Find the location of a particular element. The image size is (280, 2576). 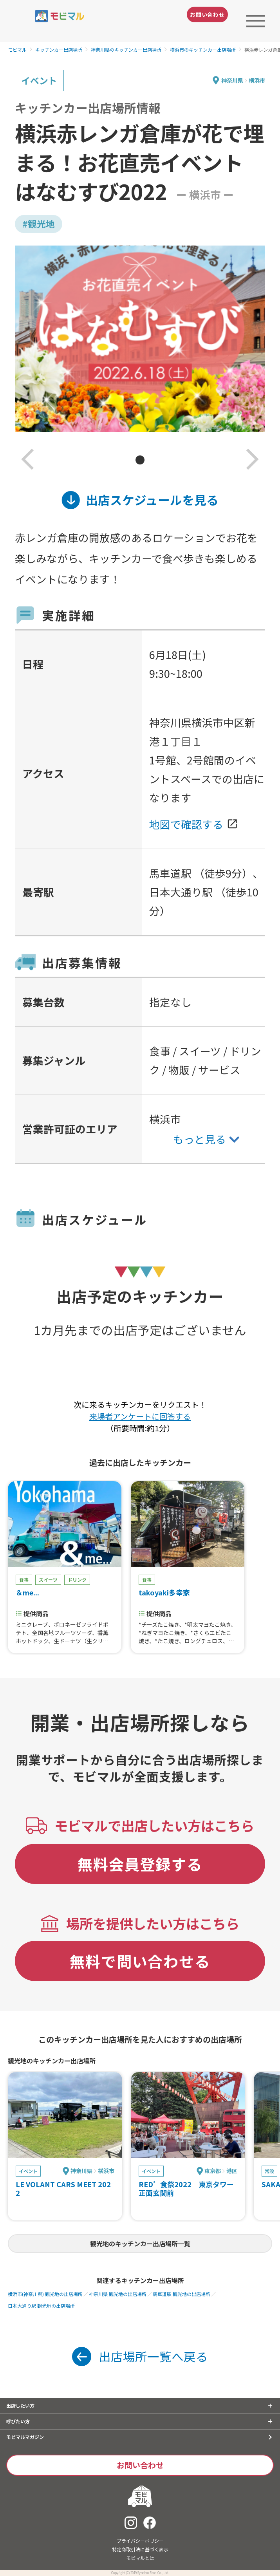

お問い合わせ is located at coordinates (207, 14).